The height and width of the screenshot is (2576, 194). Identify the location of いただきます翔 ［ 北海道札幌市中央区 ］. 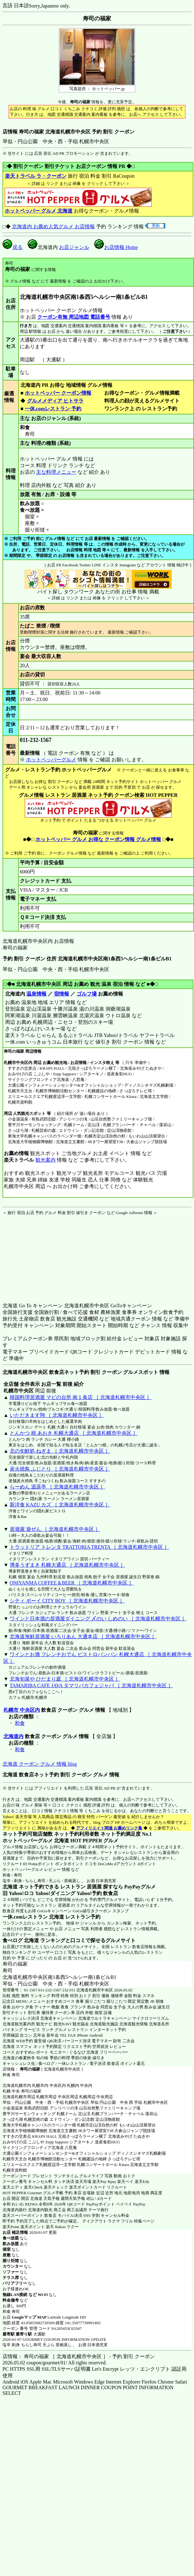
(57, 1415).